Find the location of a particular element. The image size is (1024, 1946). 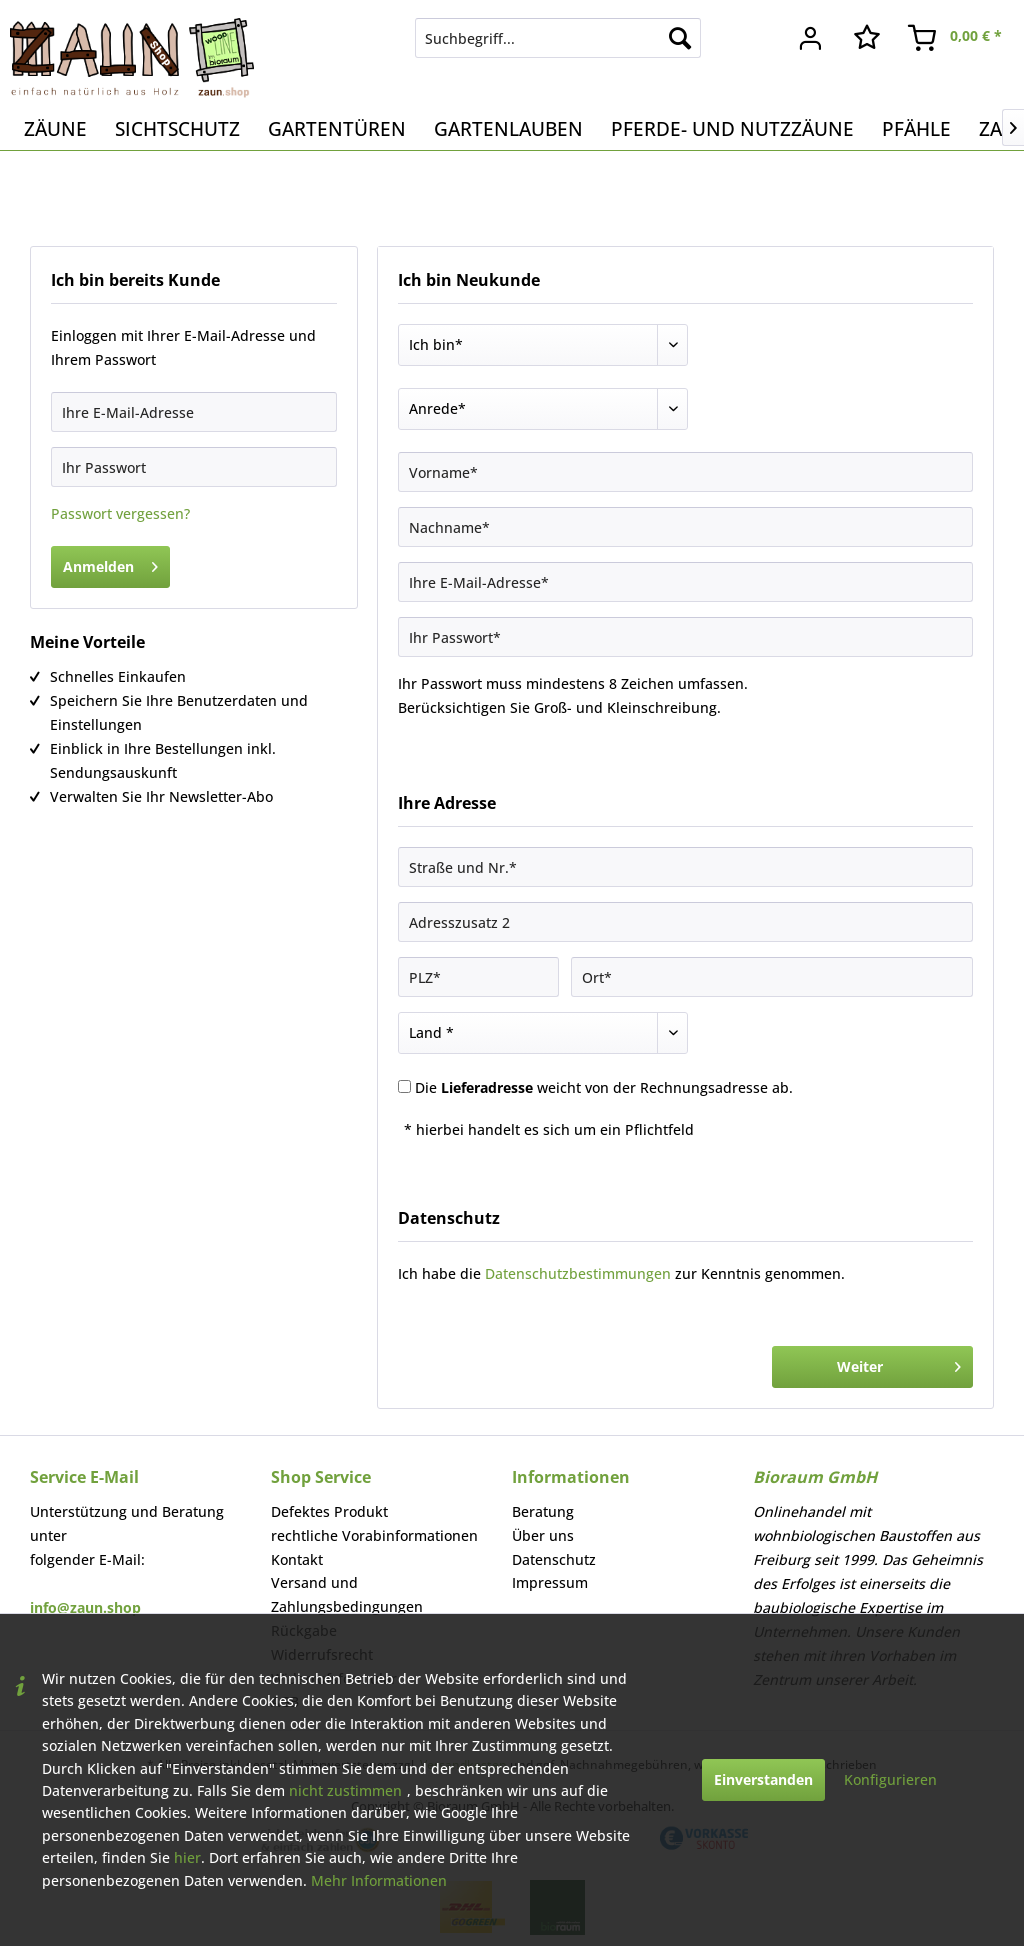

[Warenkorb] is located at coordinates (956, 38).